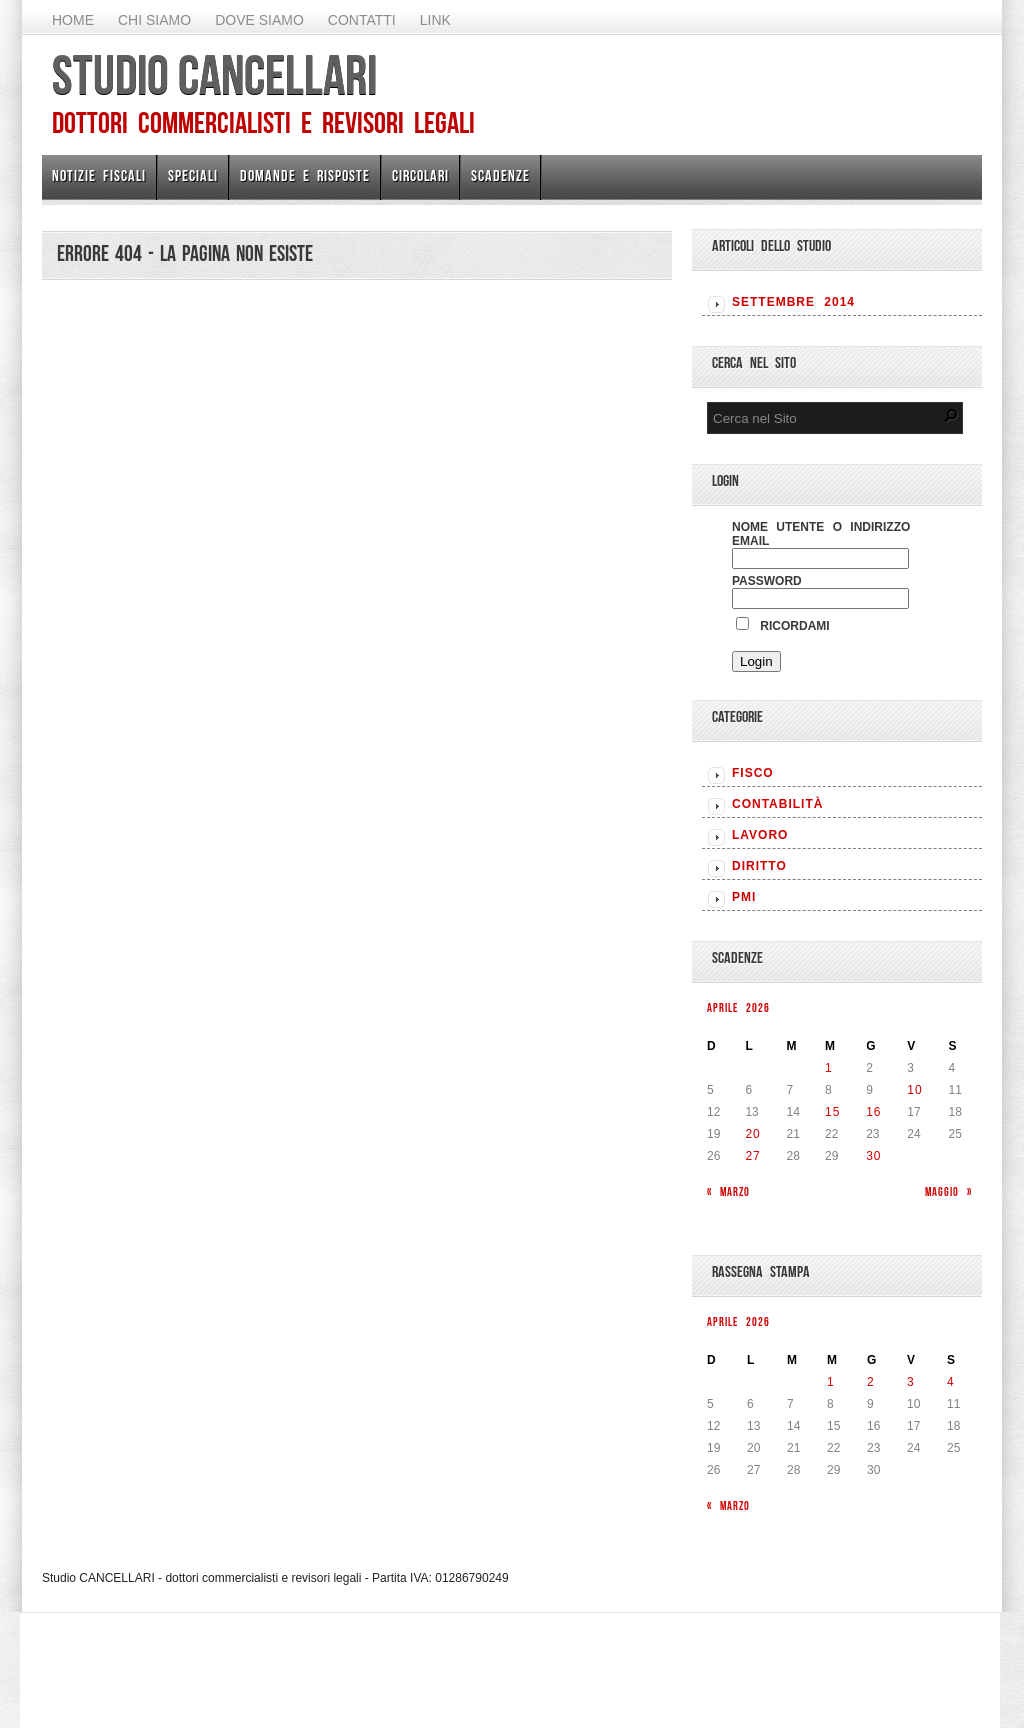 This screenshot has height=1728, width=1024. What do you see at coordinates (832, 1112) in the screenshot?
I see `15` at bounding box center [832, 1112].